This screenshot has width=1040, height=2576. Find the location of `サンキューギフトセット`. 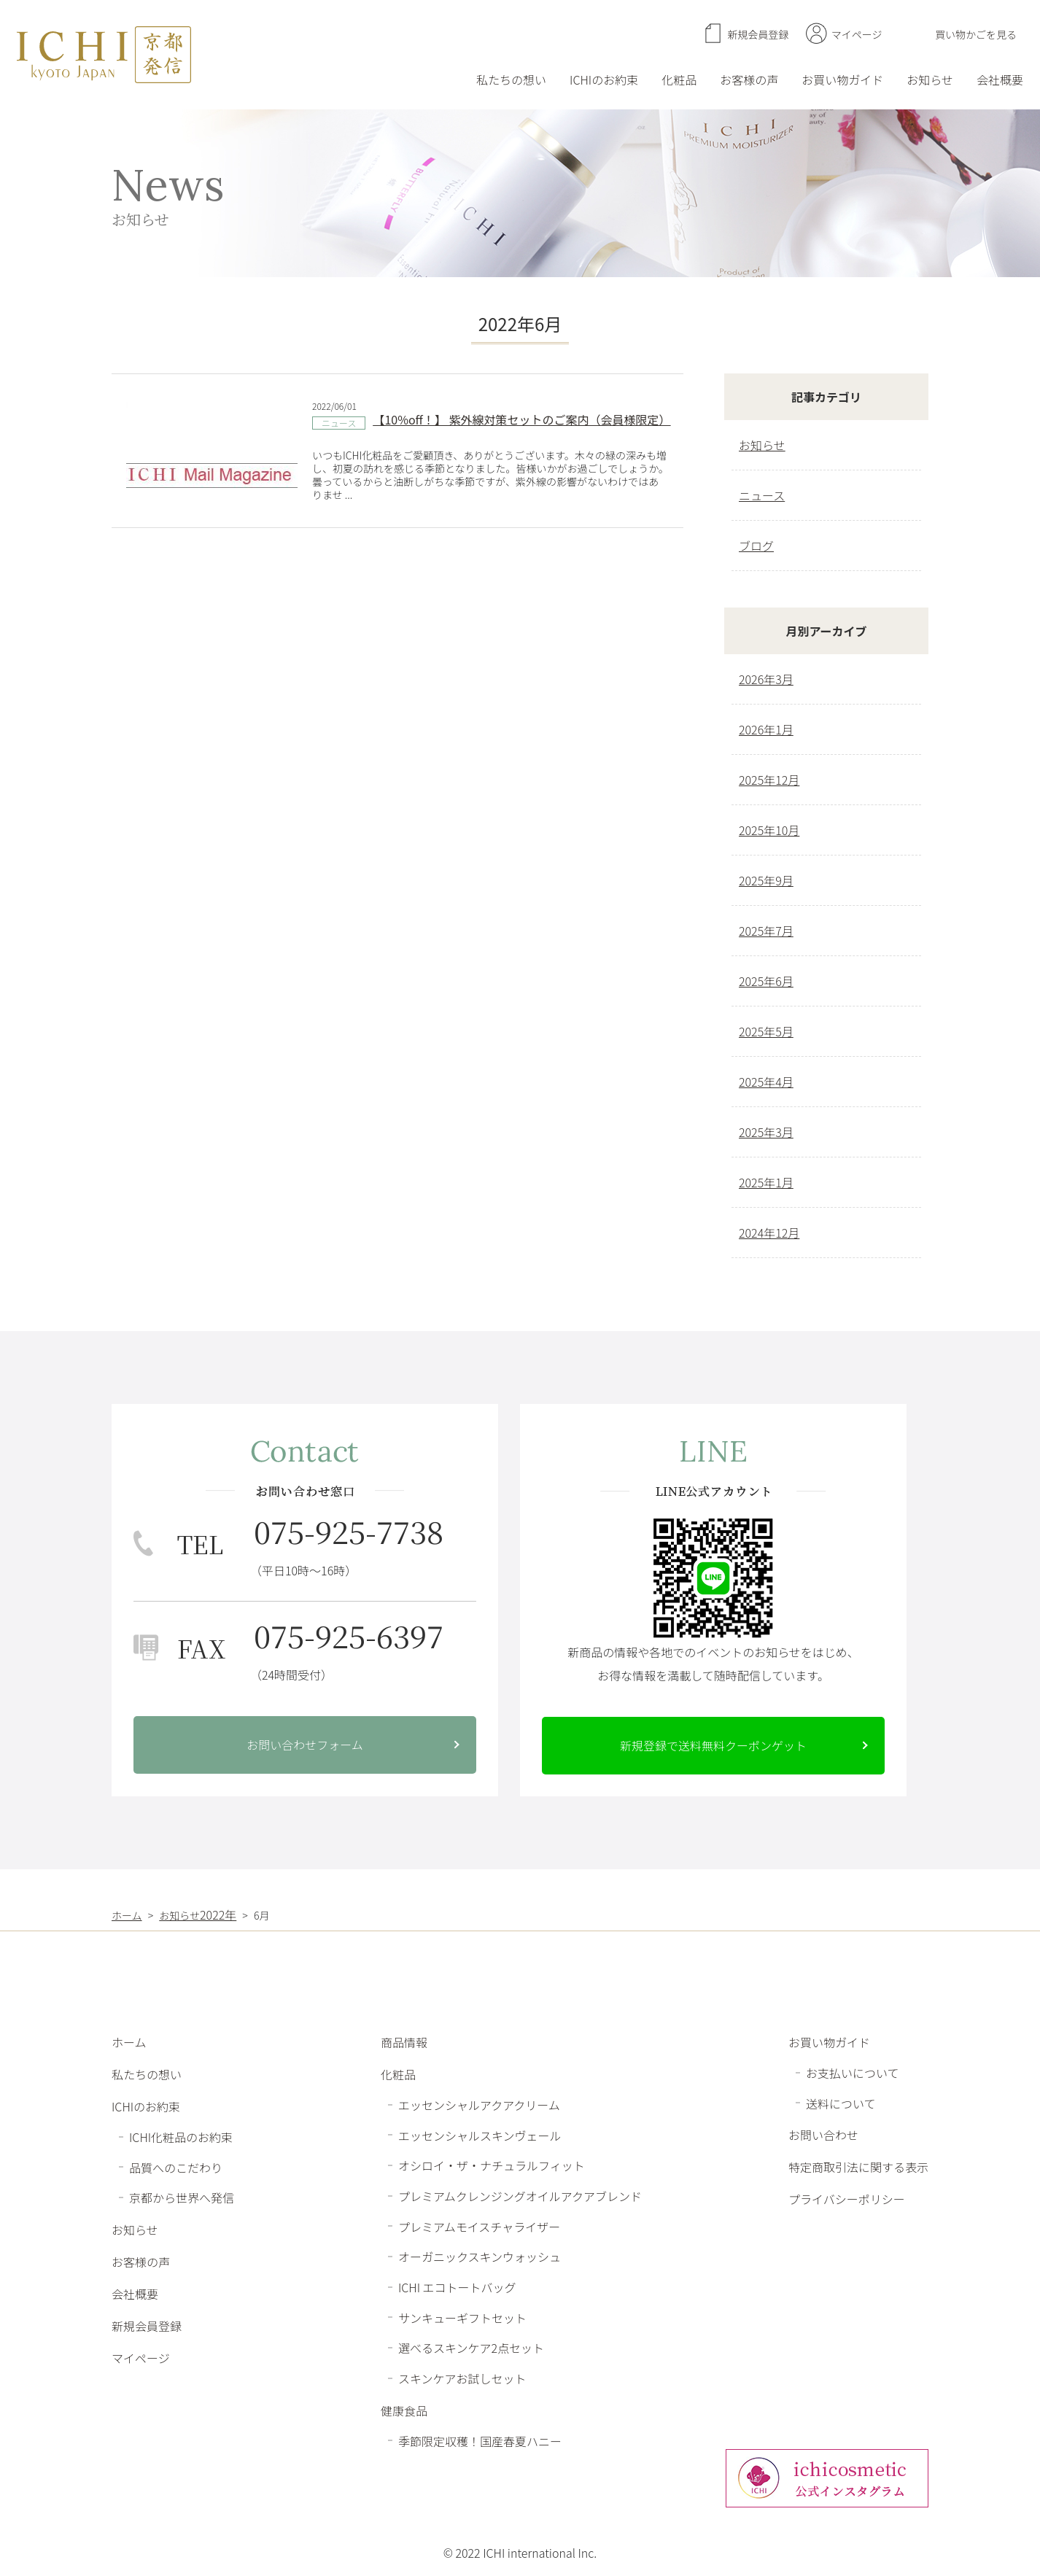

サンキューギフトセット is located at coordinates (462, 2317).